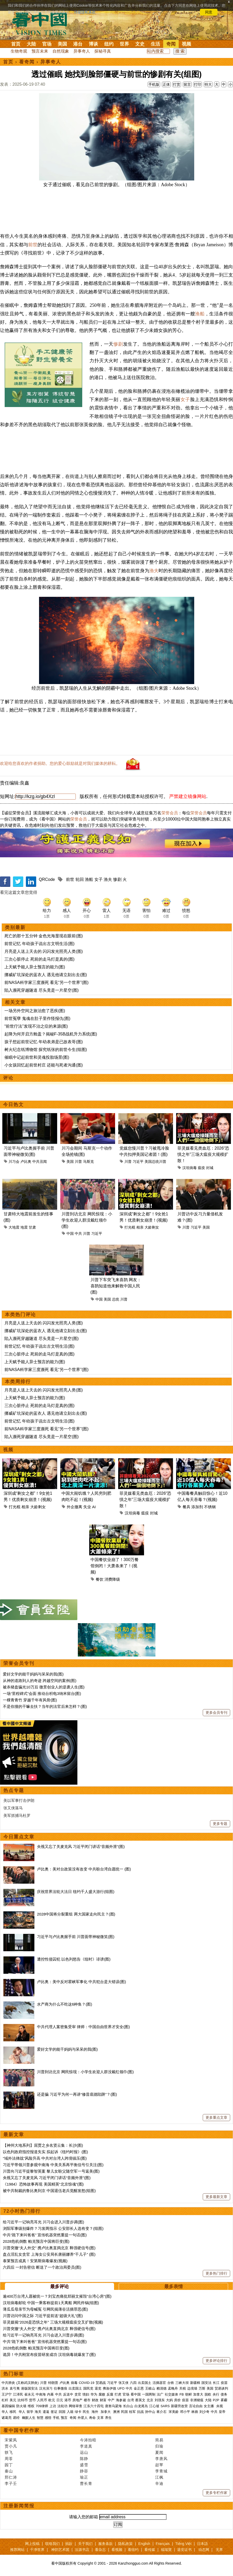  What do you see at coordinates (87, 1220) in the screenshot?
I see `川普到访北京 网民惊现：小学生欢迎人群没戴红领巾(图)` at bounding box center [87, 1220].